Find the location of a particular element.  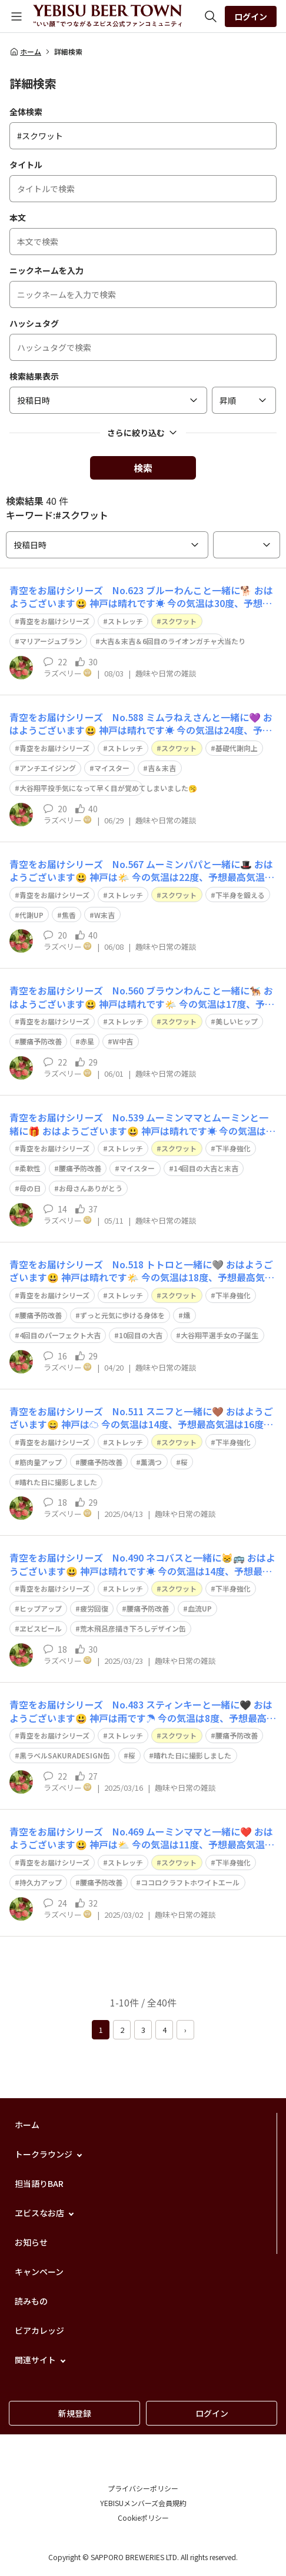

4回目のパーフェクト大吉 is located at coordinates (60, 1335).